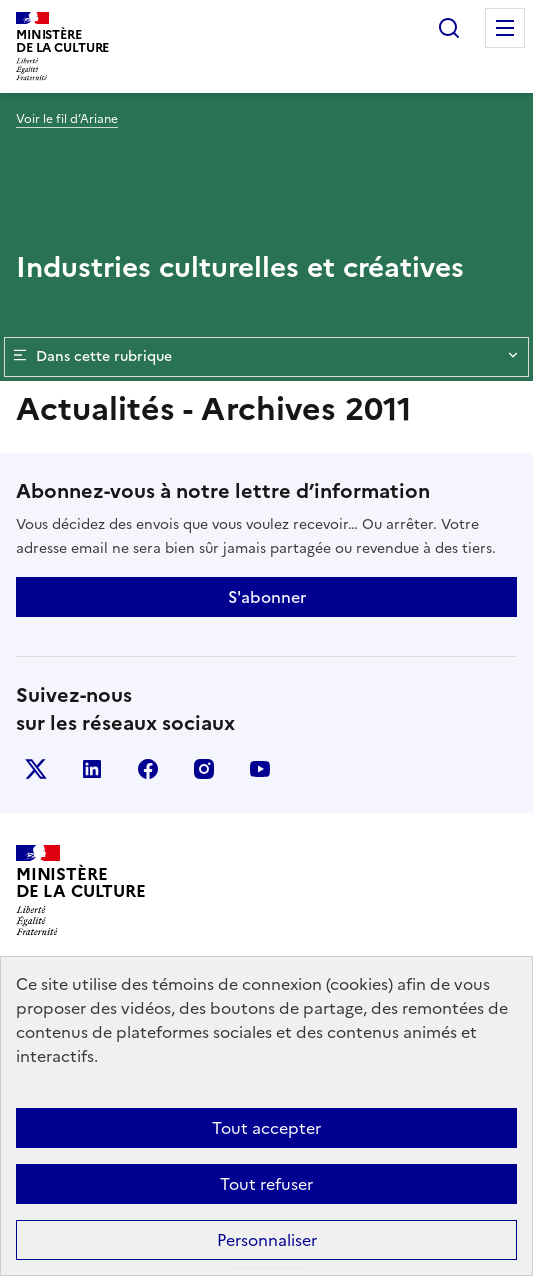 The image size is (533, 1276). What do you see at coordinates (266, 1128) in the screenshot?
I see `Tout accepter [Cookies : Tout accepter]` at bounding box center [266, 1128].